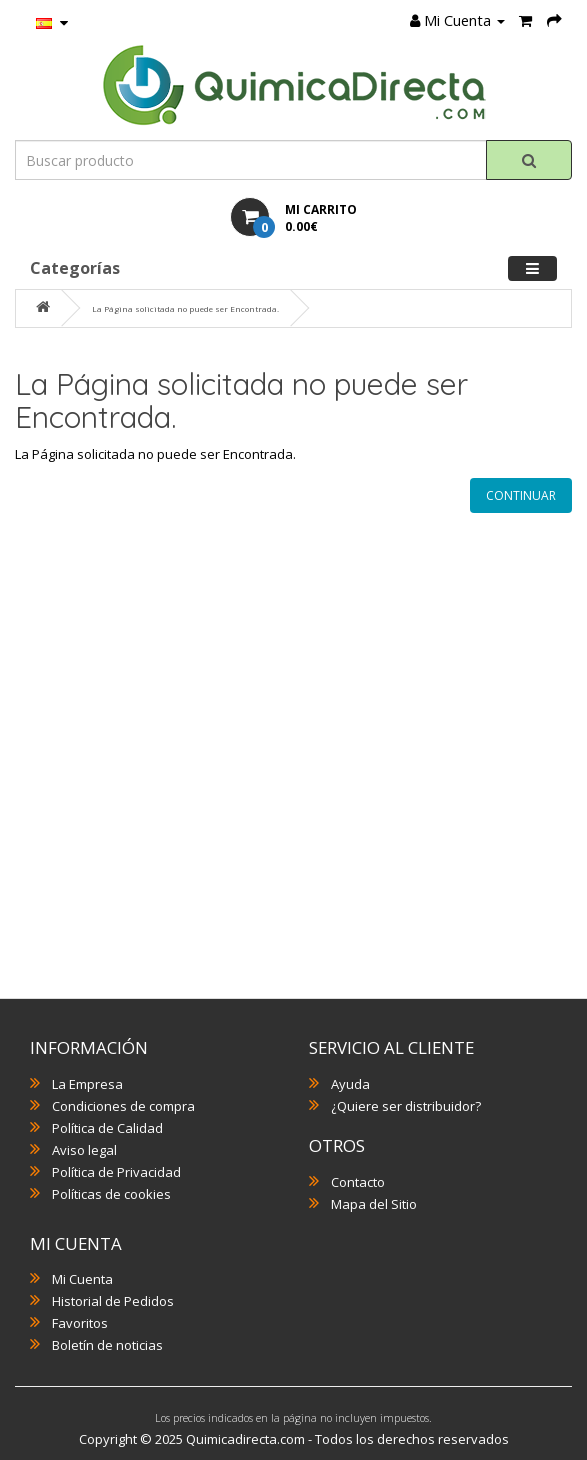 The height and width of the screenshot is (1460, 587). What do you see at coordinates (84, 1150) in the screenshot?
I see `Aviso legal` at bounding box center [84, 1150].